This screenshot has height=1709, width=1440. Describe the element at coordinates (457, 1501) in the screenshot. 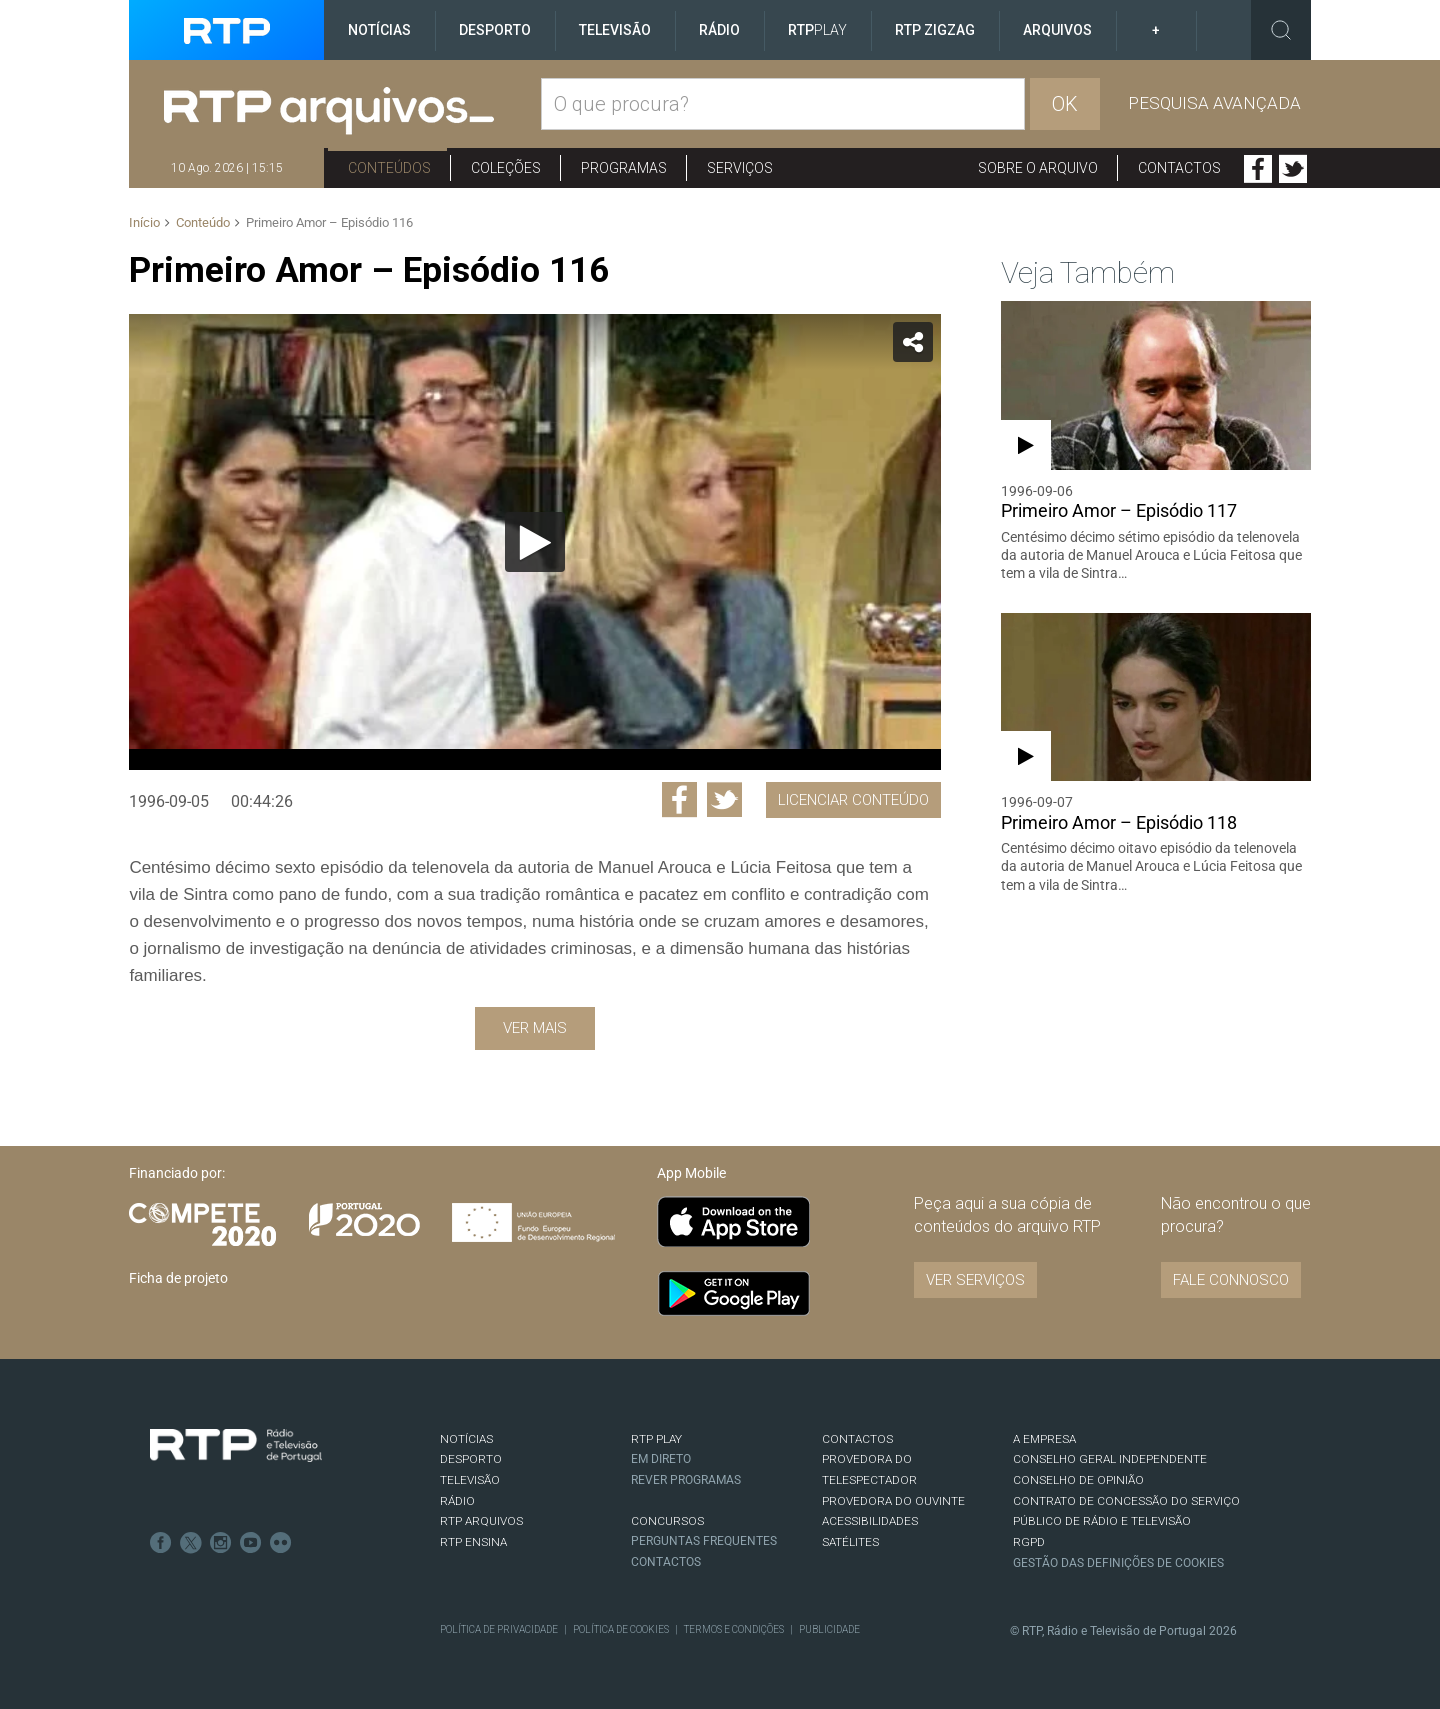

I see `RÁDIO` at that location.